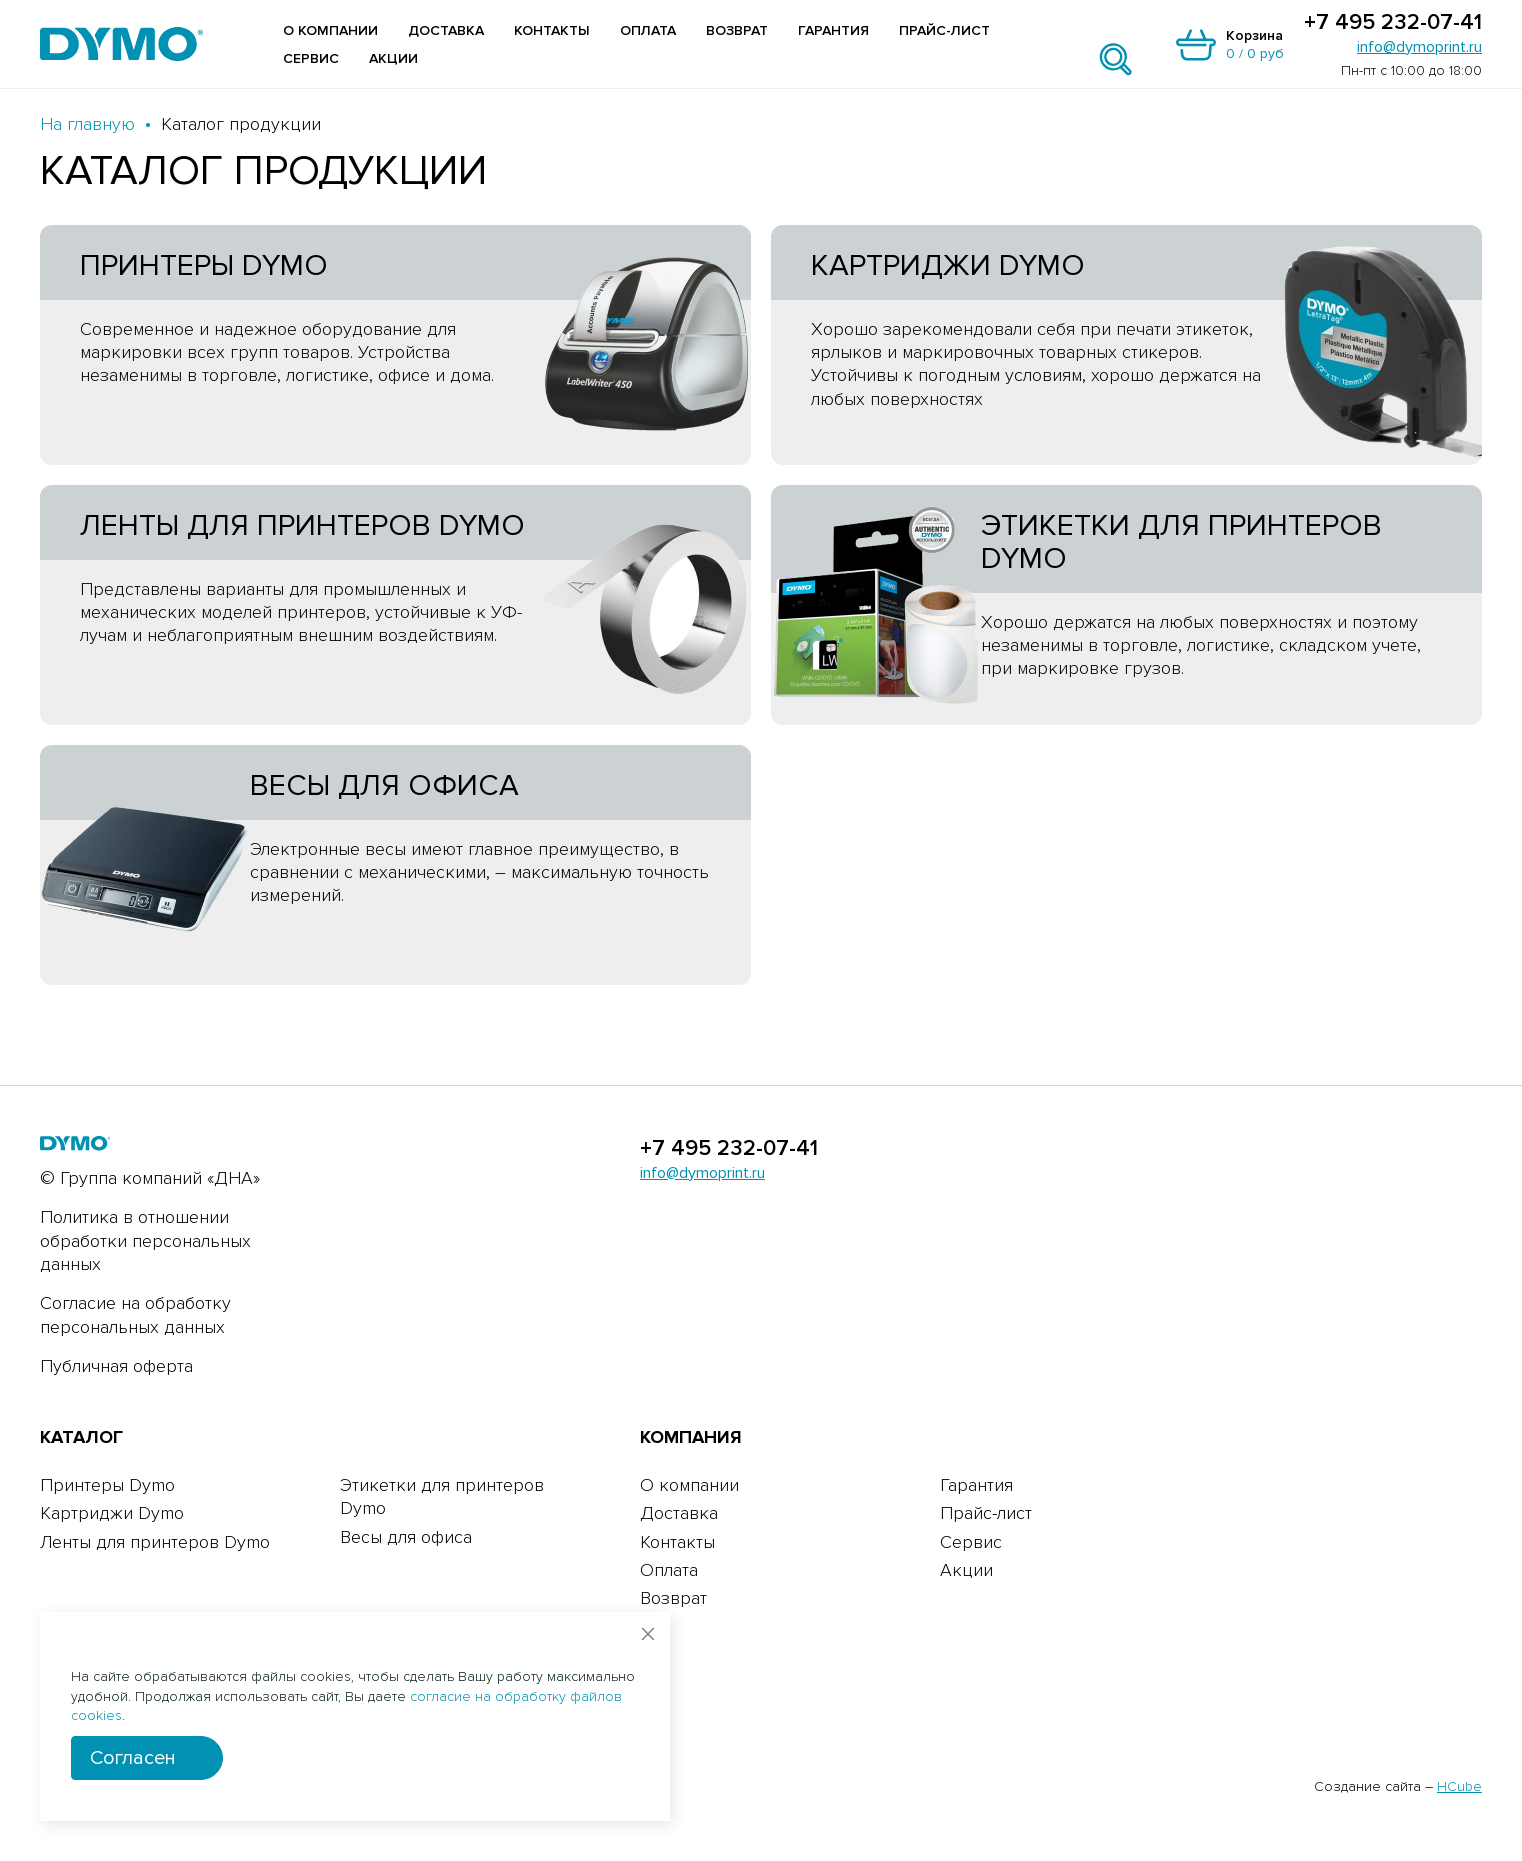 This screenshot has height=1861, width=1522. I want to click on Принтеры Dymo, so click(107, 1485).